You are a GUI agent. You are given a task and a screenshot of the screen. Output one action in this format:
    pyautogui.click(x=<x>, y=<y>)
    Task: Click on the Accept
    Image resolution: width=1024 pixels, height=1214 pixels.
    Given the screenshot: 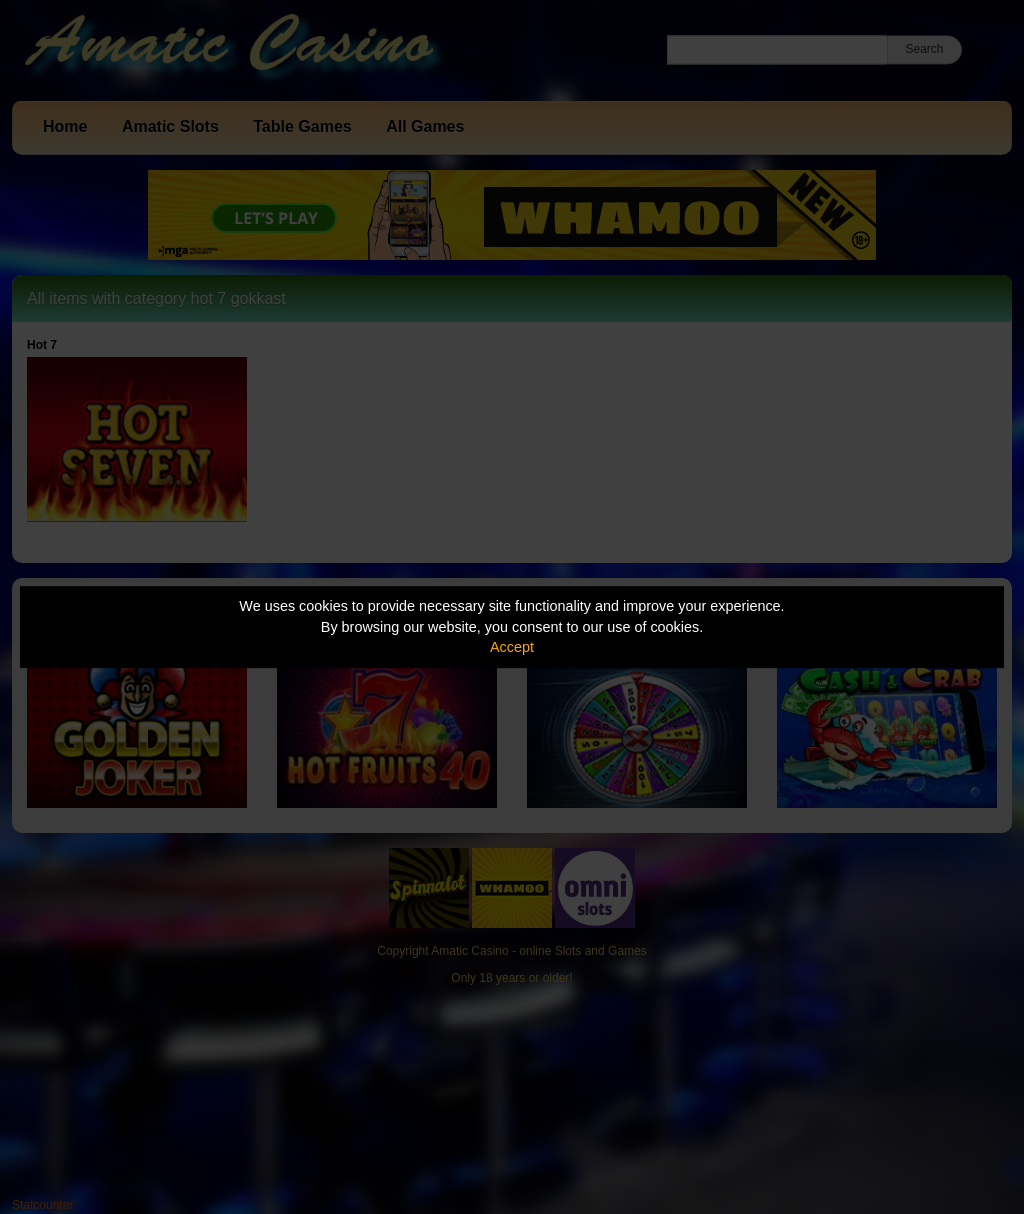 What is the action you would take?
    pyautogui.click(x=512, y=647)
    